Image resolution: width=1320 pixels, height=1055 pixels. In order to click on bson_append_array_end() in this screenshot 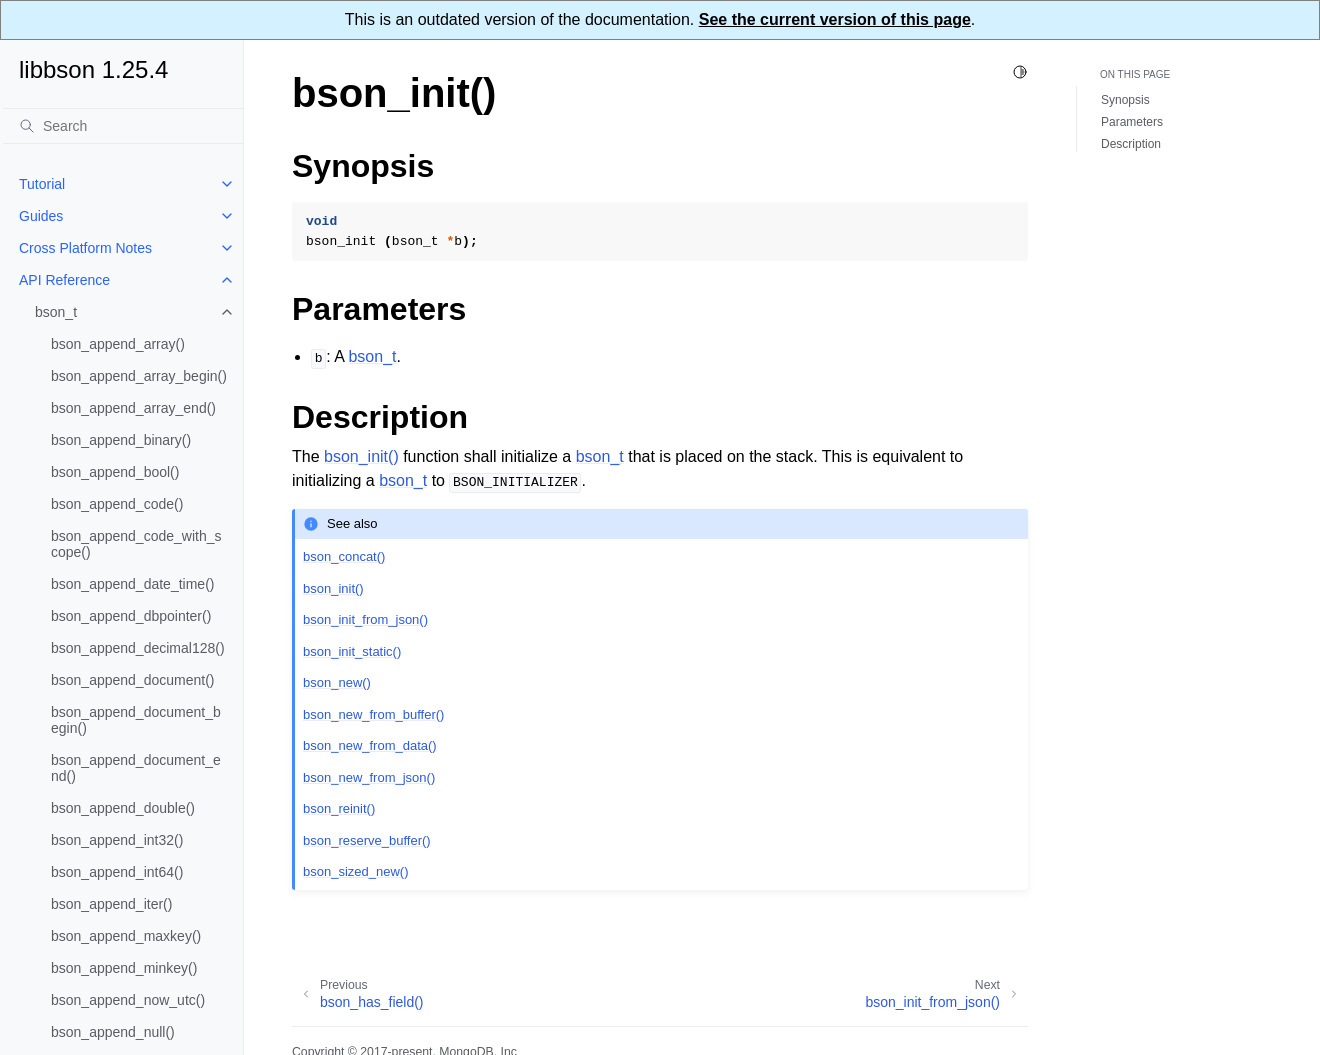, I will do `click(133, 408)`.